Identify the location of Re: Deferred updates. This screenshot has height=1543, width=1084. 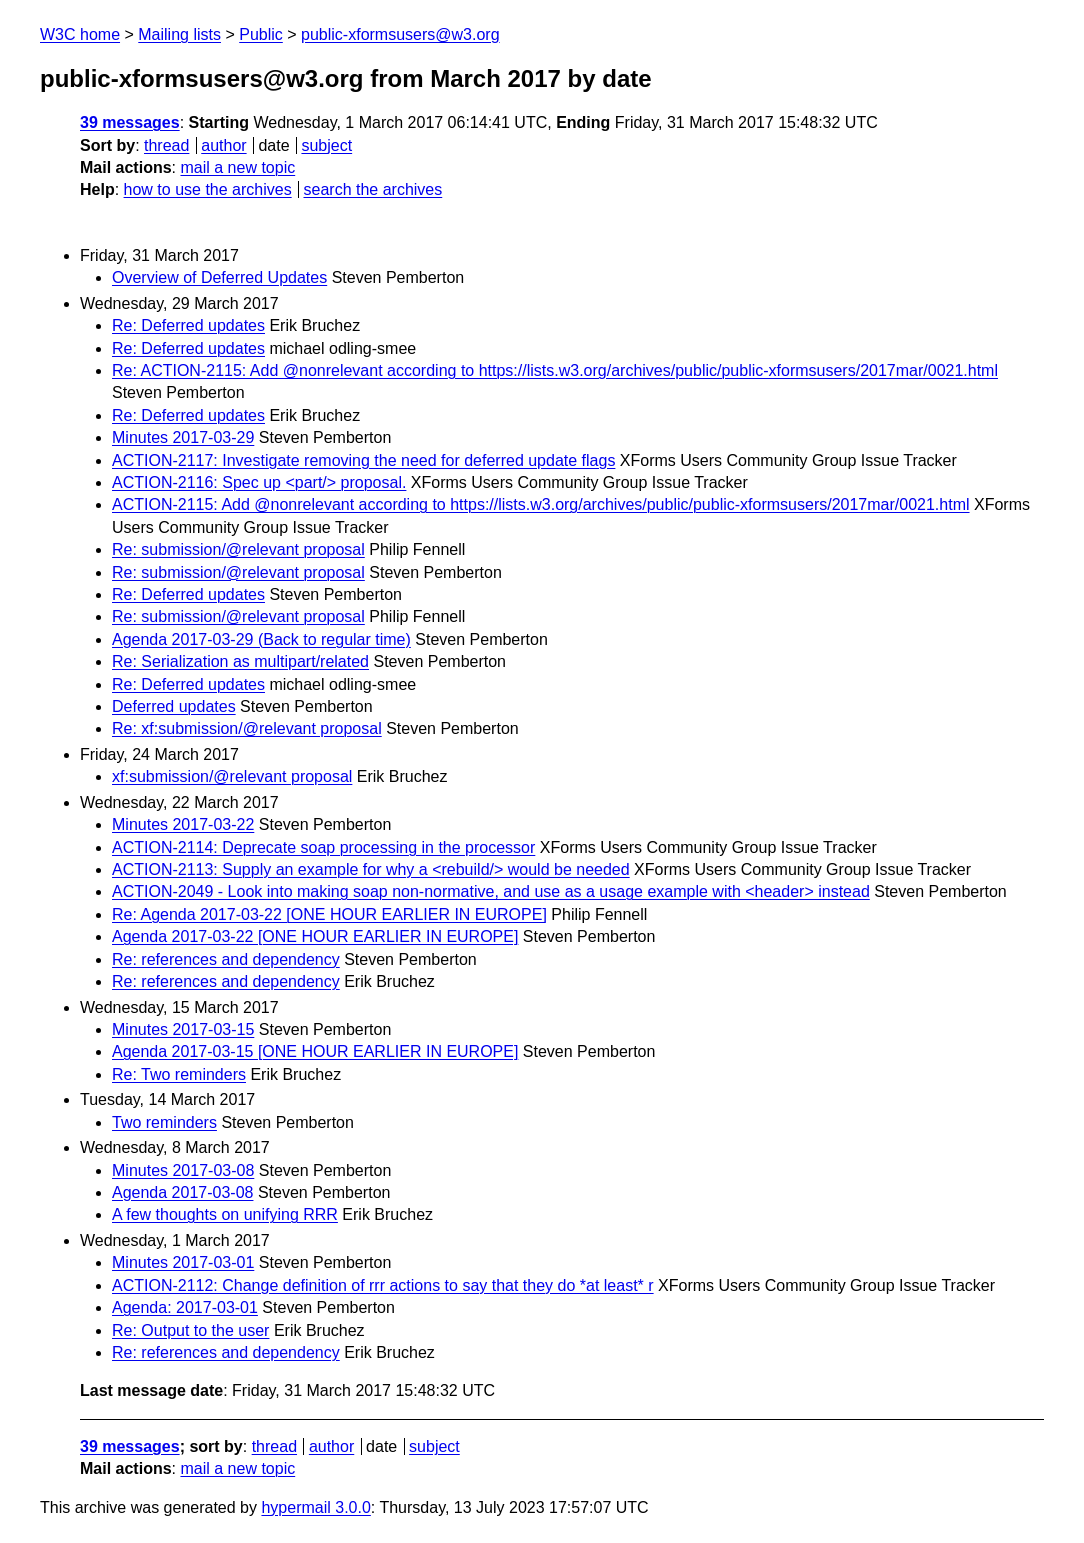
(188, 325).